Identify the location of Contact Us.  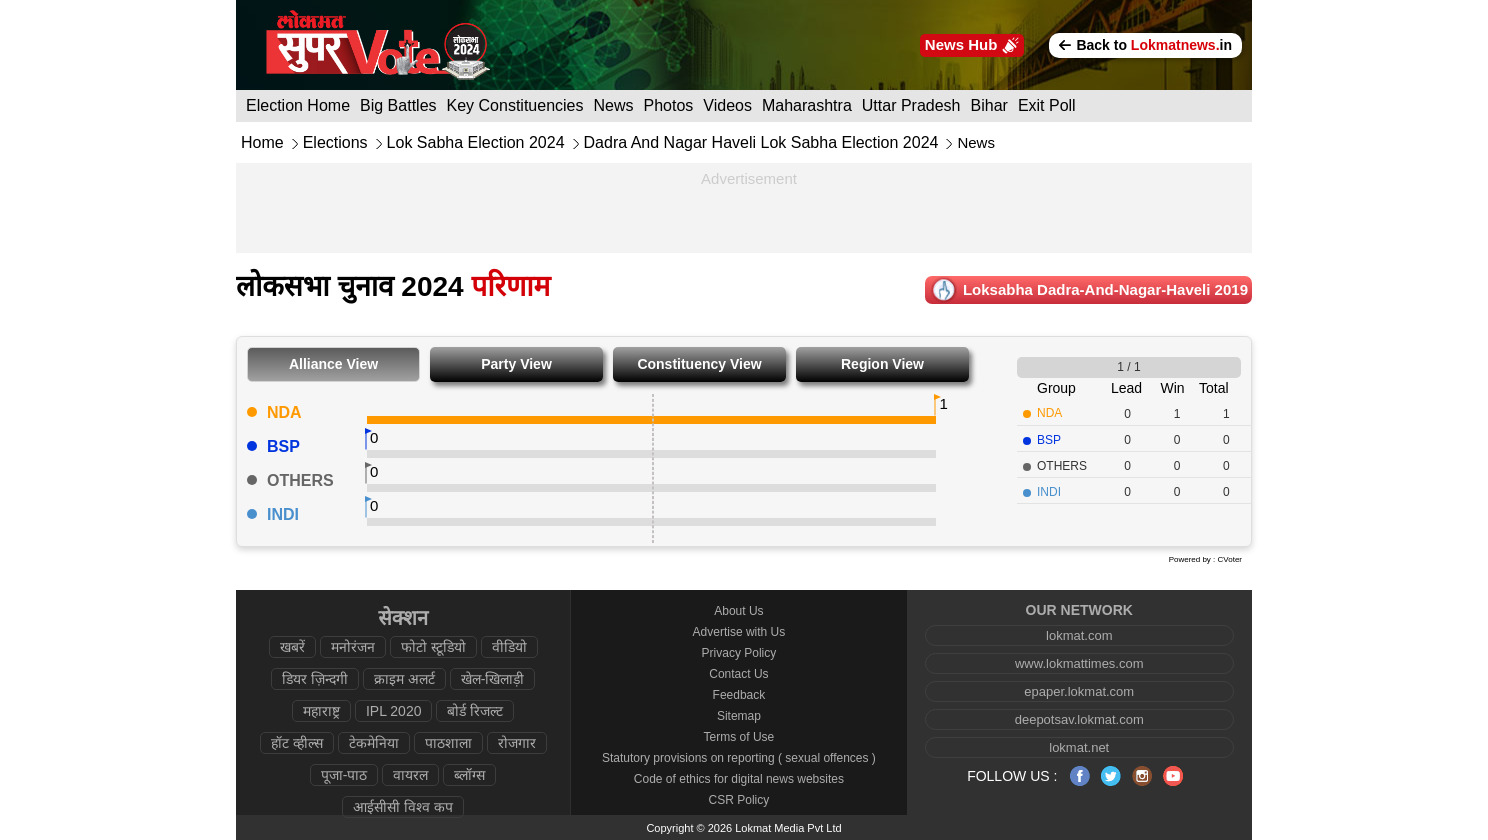
(738, 674).